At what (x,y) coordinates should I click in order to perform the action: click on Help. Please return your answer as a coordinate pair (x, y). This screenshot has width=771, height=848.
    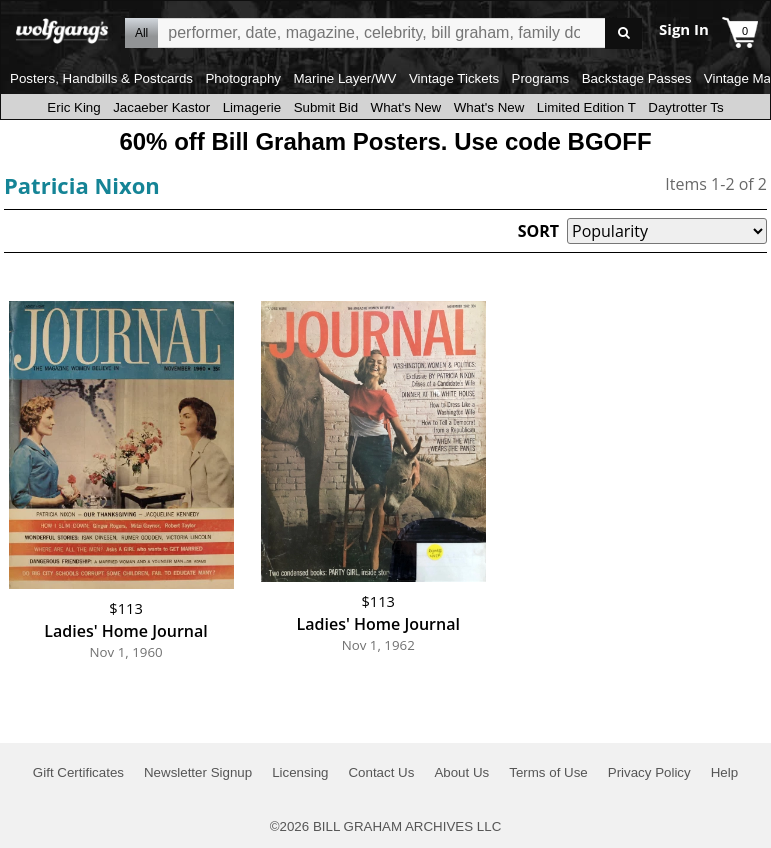
    Looking at the image, I should click on (724, 772).